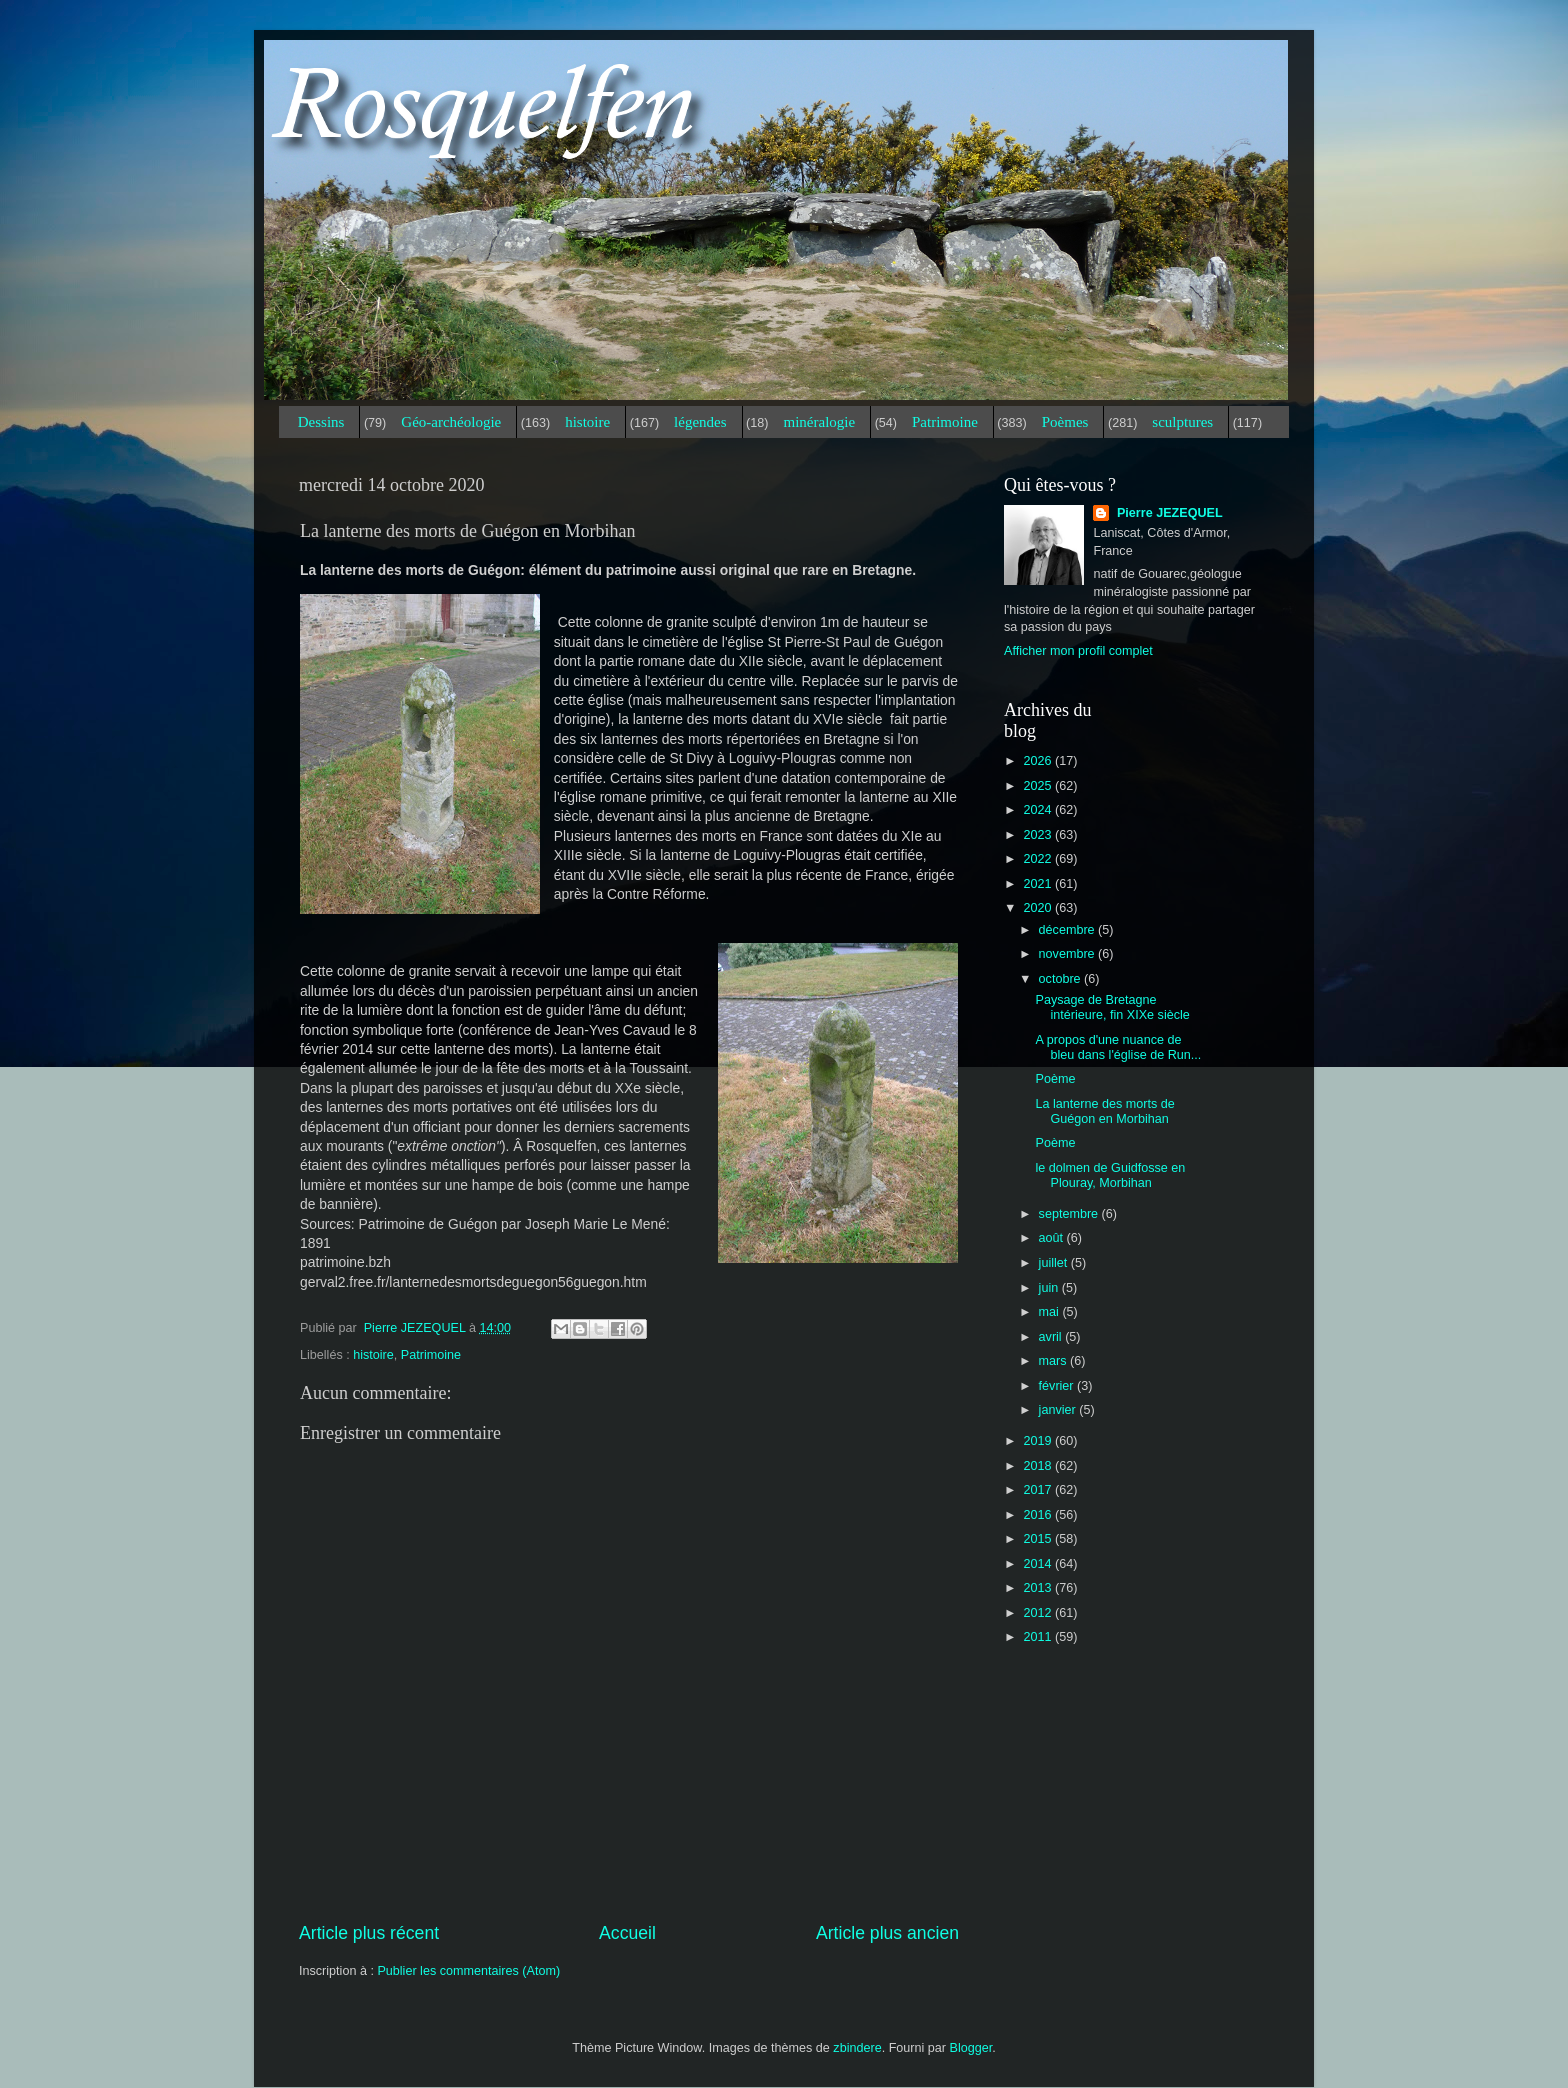 The image size is (1568, 2088). I want to click on août, so click(1053, 1238).